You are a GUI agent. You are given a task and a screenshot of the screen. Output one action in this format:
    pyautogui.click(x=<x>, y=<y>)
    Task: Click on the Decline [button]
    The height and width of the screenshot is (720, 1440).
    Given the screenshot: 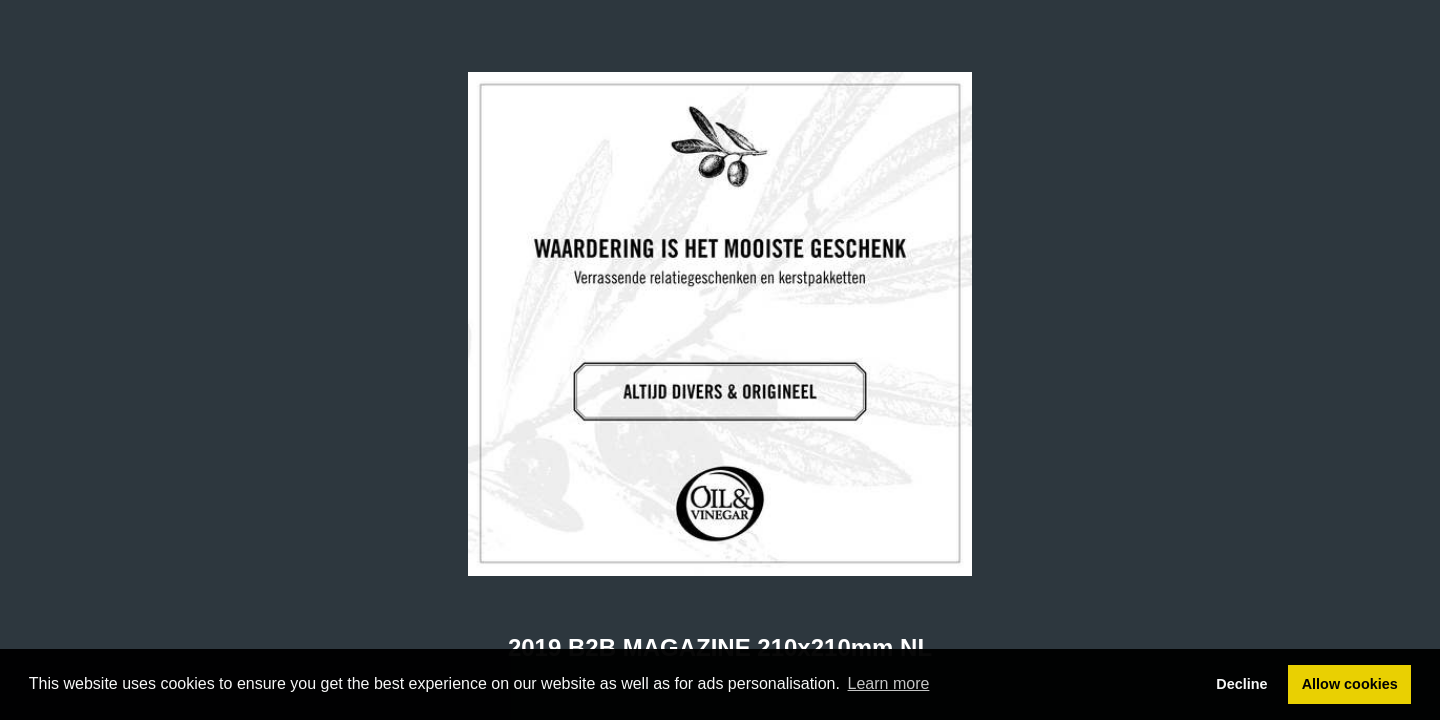 What is the action you would take?
    pyautogui.click(x=1241, y=684)
    